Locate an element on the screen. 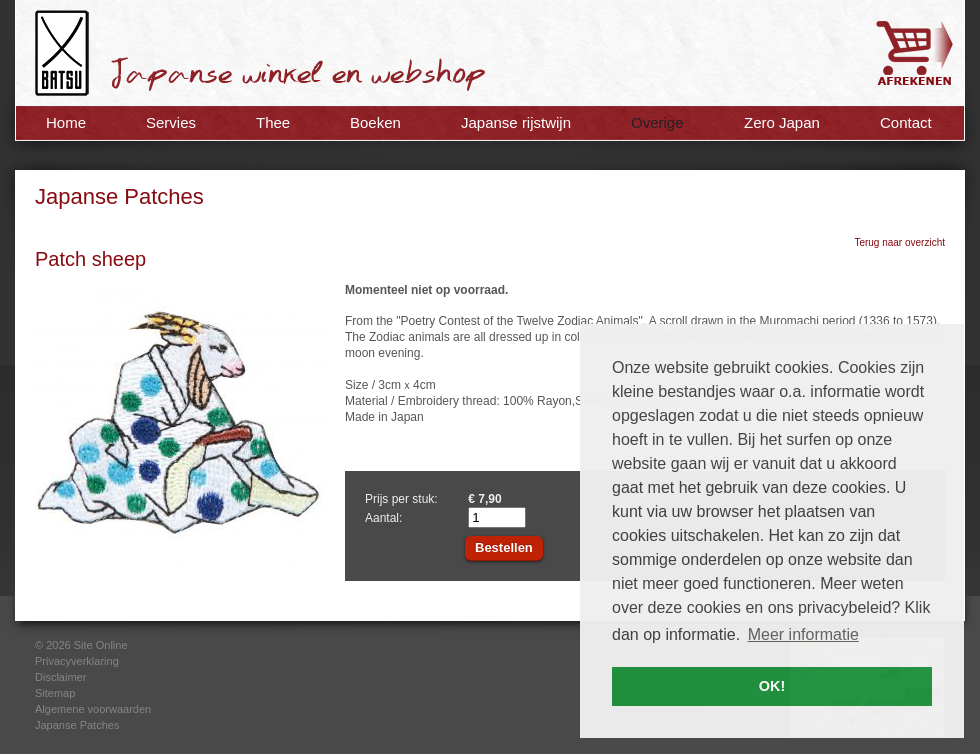 This screenshot has width=980, height=754. Disclaimer is located at coordinates (60, 677).